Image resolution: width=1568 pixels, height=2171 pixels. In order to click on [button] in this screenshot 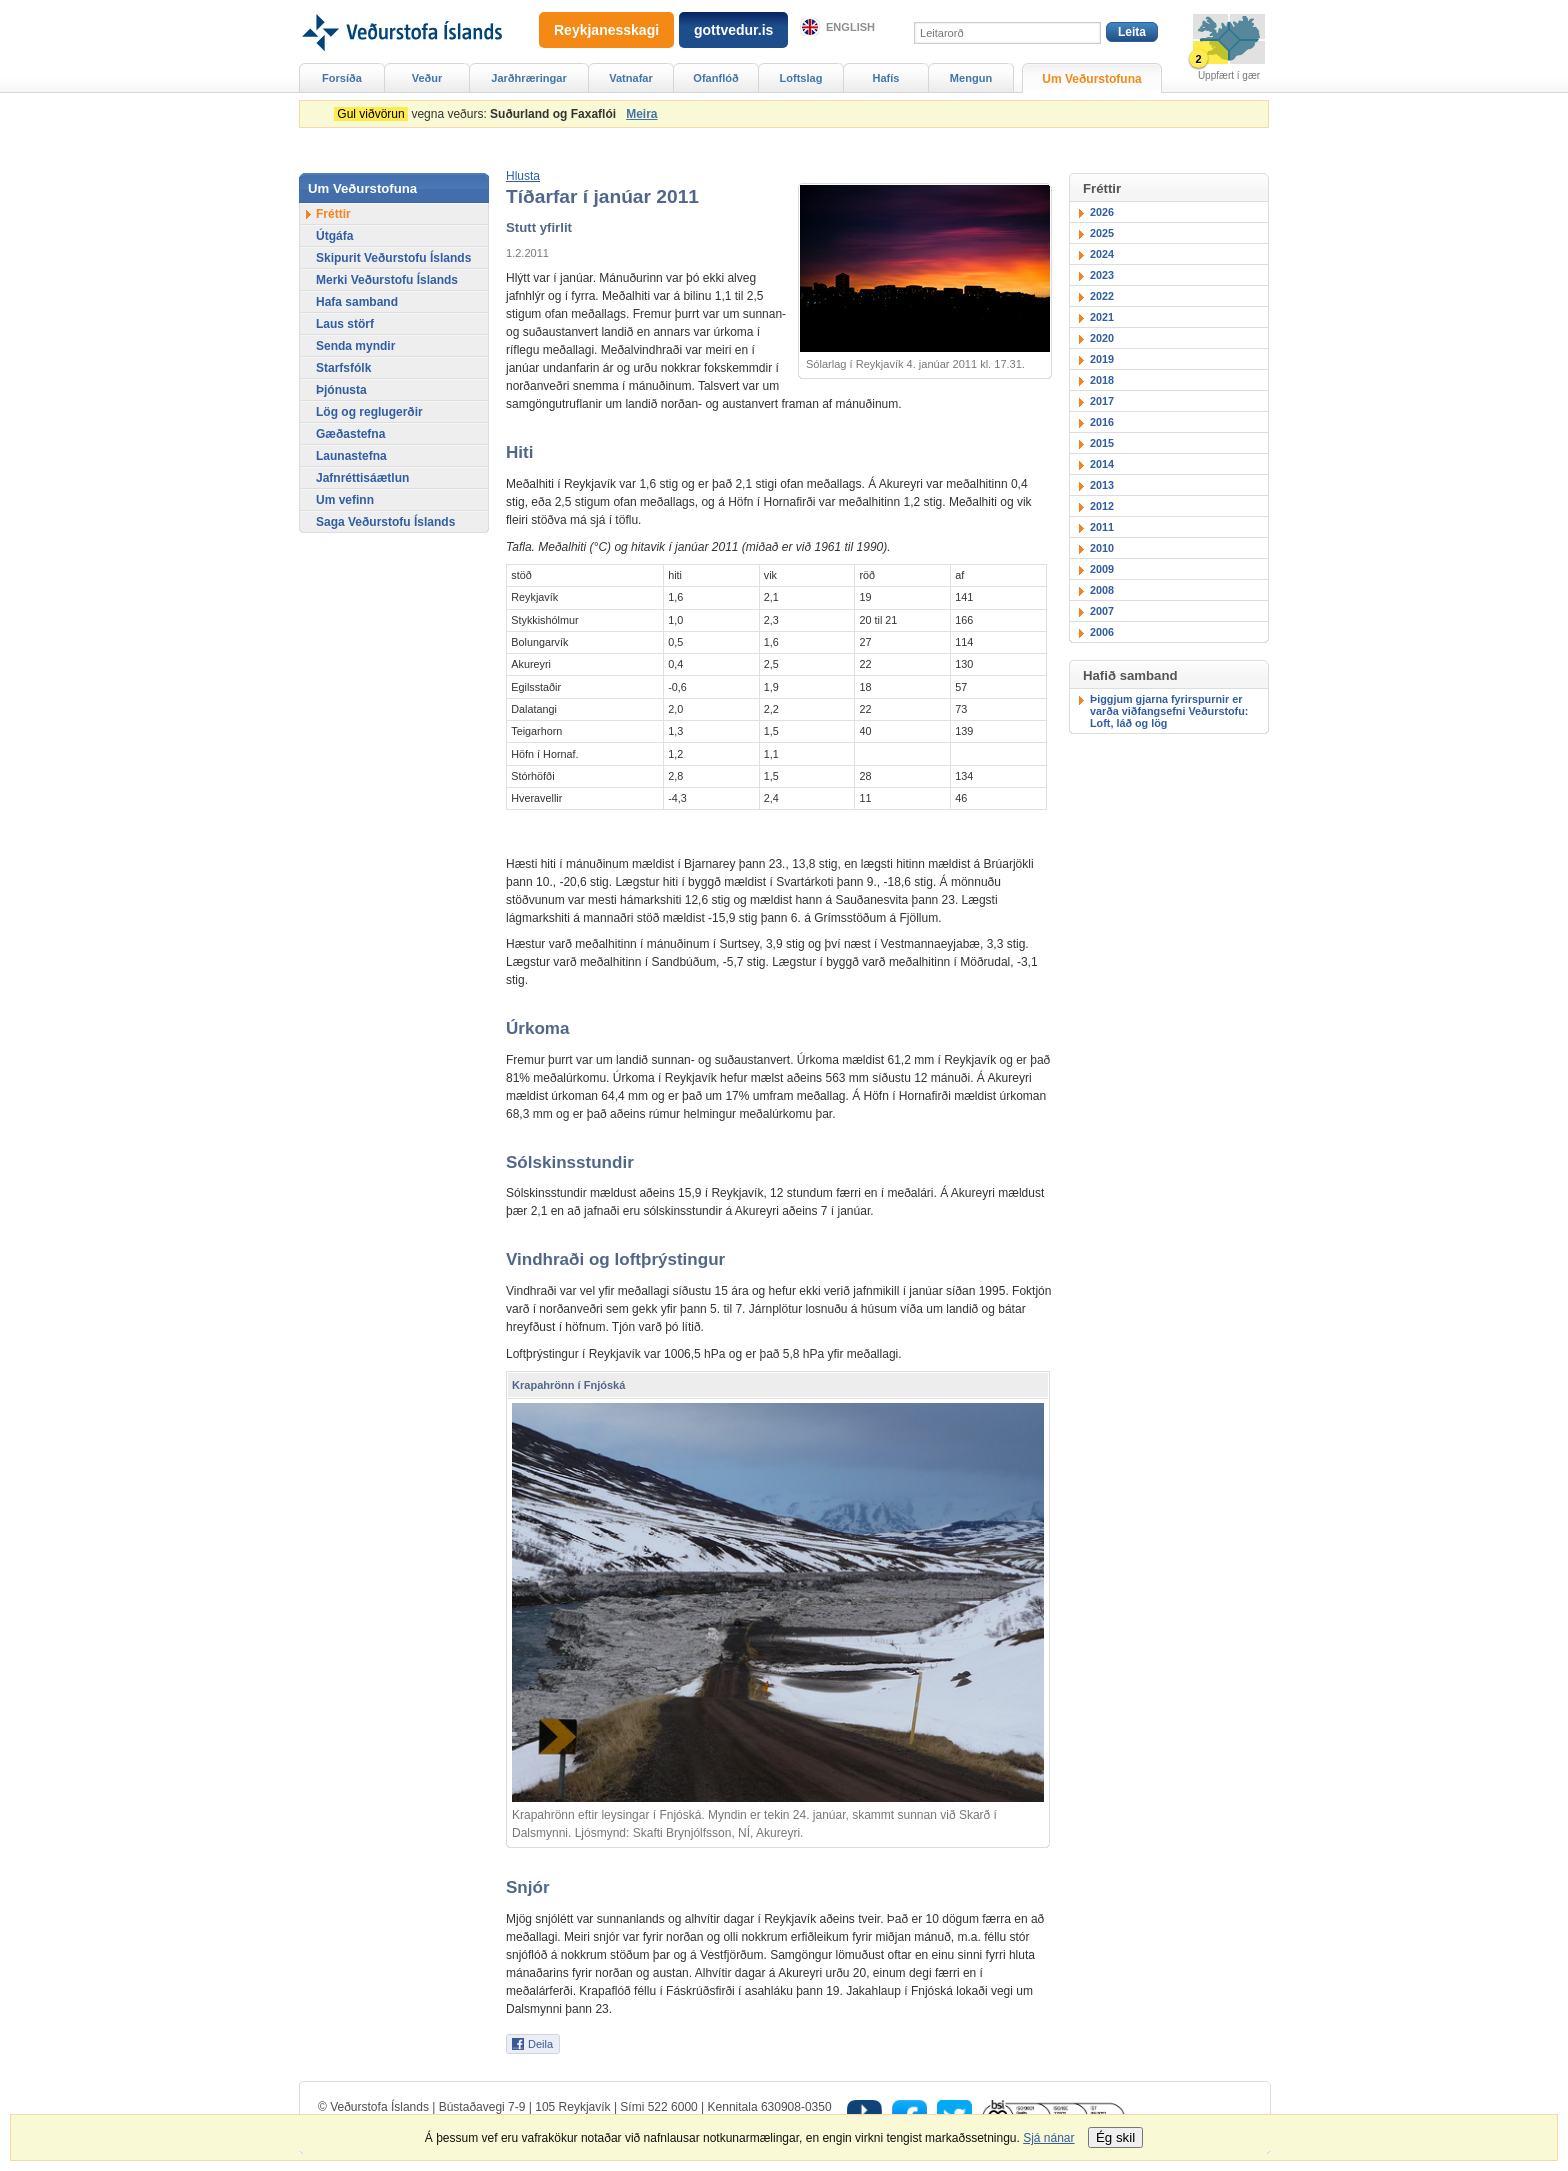, I will do `click(523, 176)`.